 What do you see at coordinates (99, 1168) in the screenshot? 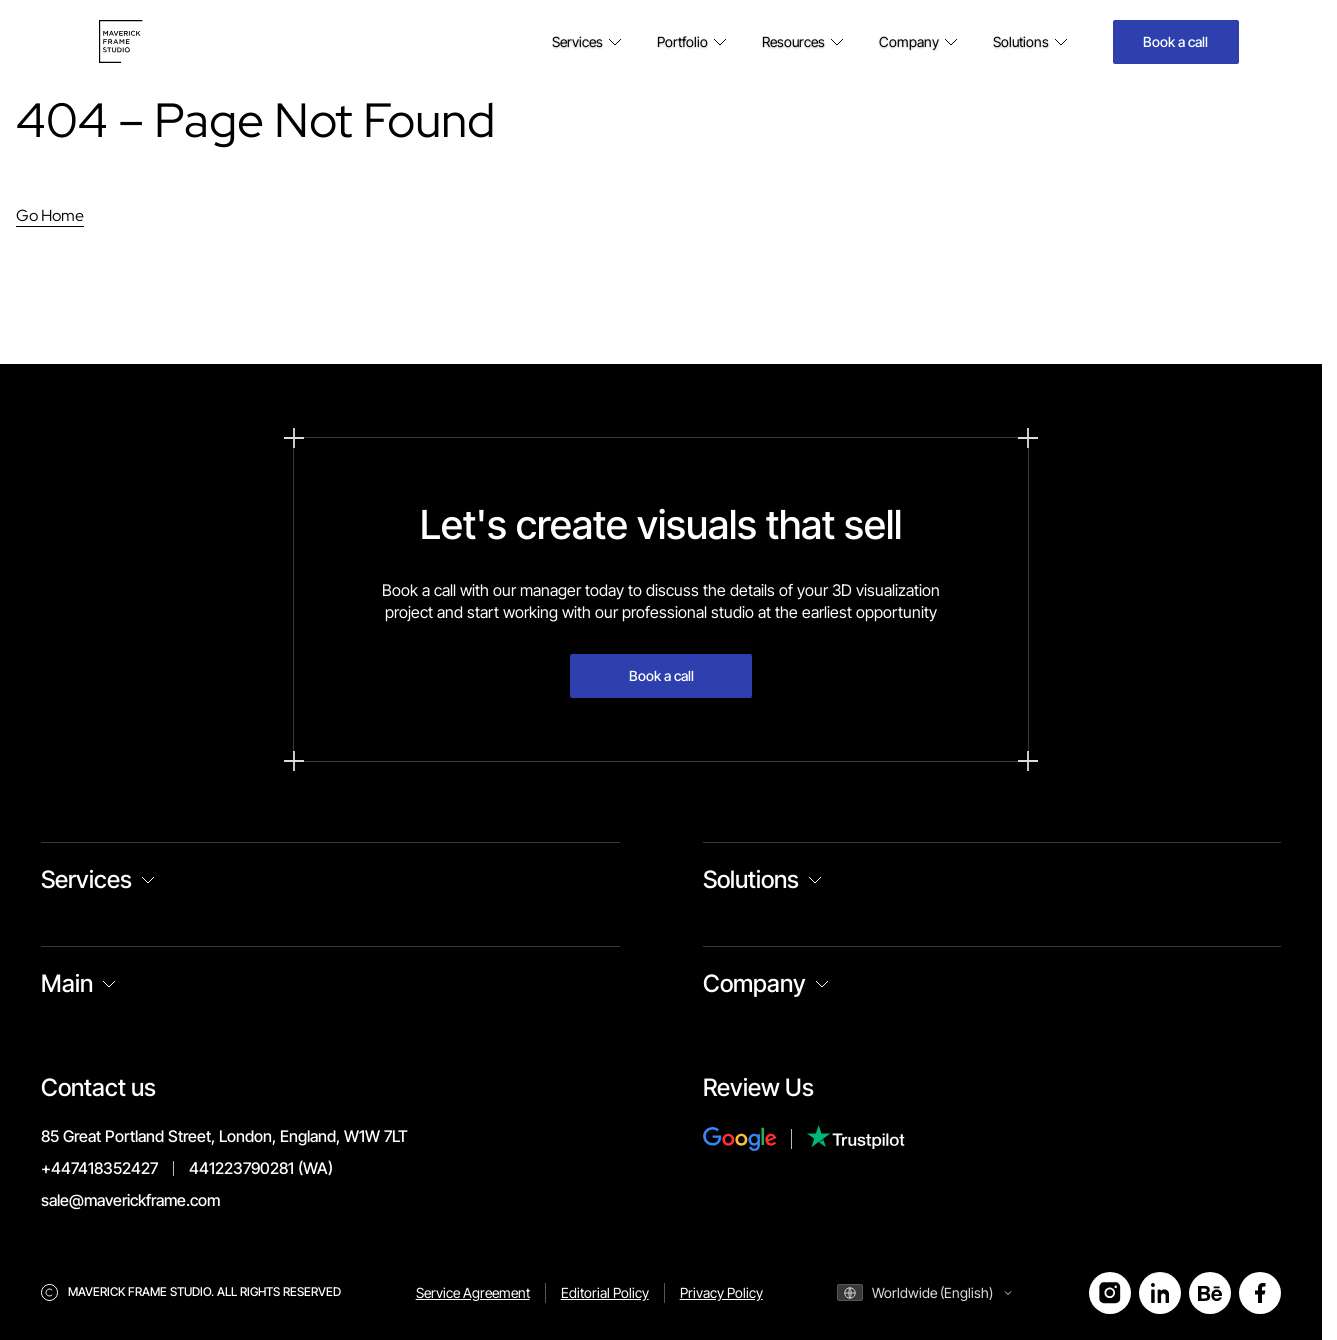
I see `+447418352427` at bounding box center [99, 1168].